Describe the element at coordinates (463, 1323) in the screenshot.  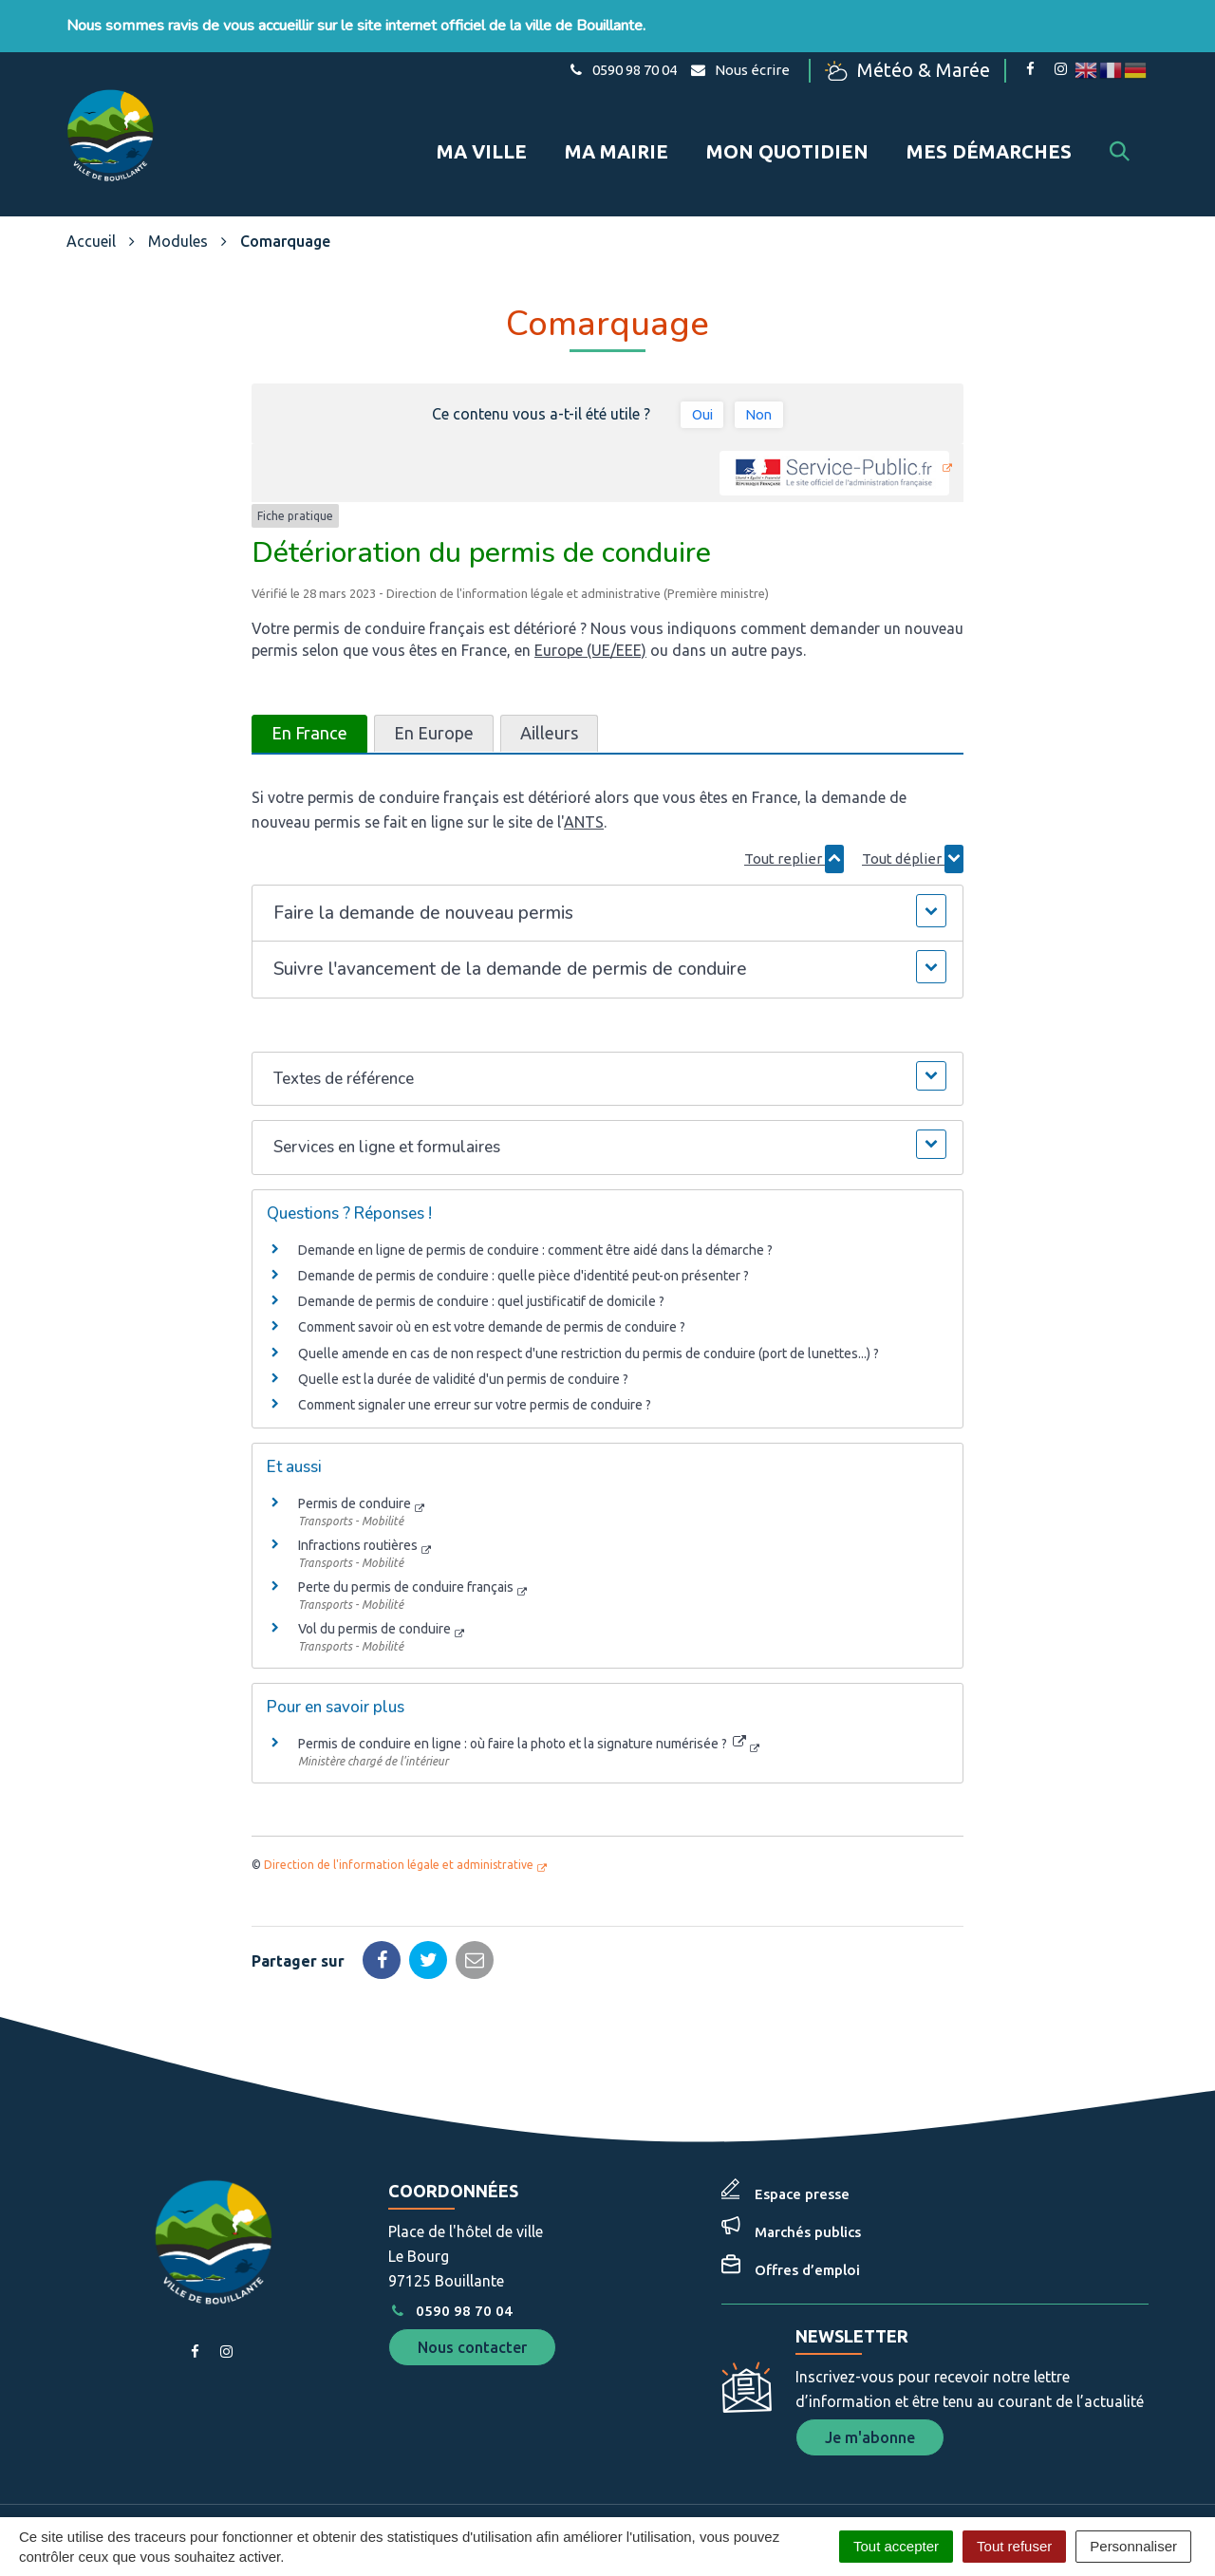
I see `Quelle est la durée de validité d'un permis de conduire ?` at that location.